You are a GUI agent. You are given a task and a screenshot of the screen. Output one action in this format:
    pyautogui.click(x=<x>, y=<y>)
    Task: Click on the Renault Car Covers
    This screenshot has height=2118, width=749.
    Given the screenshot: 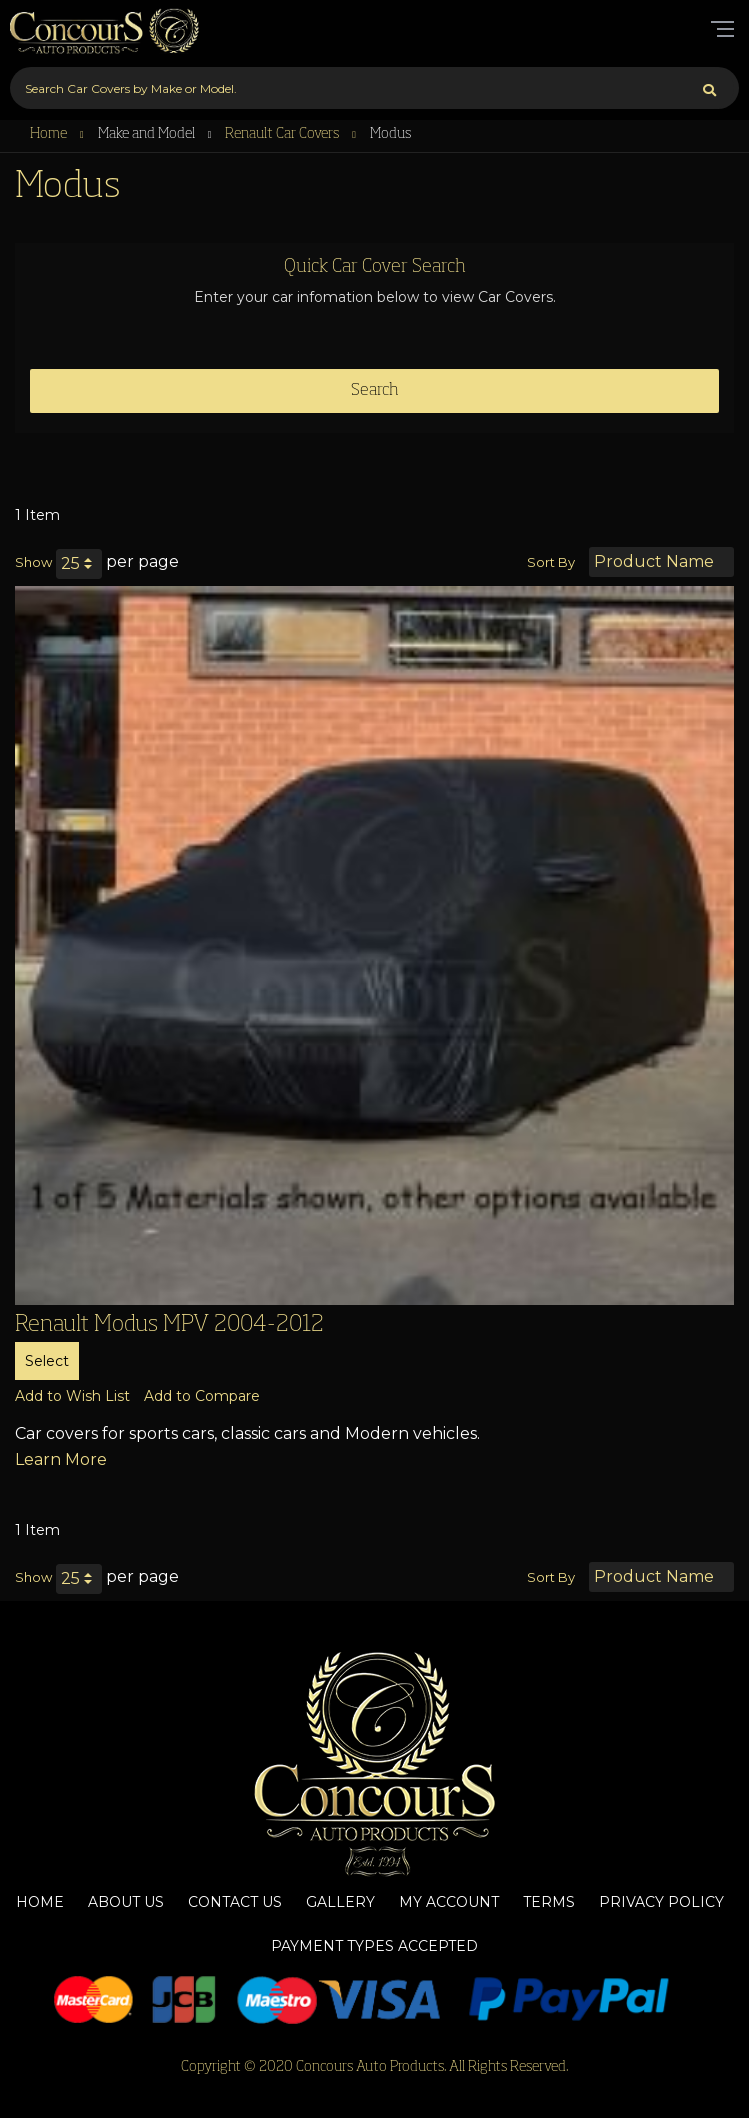 What is the action you would take?
    pyautogui.click(x=283, y=134)
    